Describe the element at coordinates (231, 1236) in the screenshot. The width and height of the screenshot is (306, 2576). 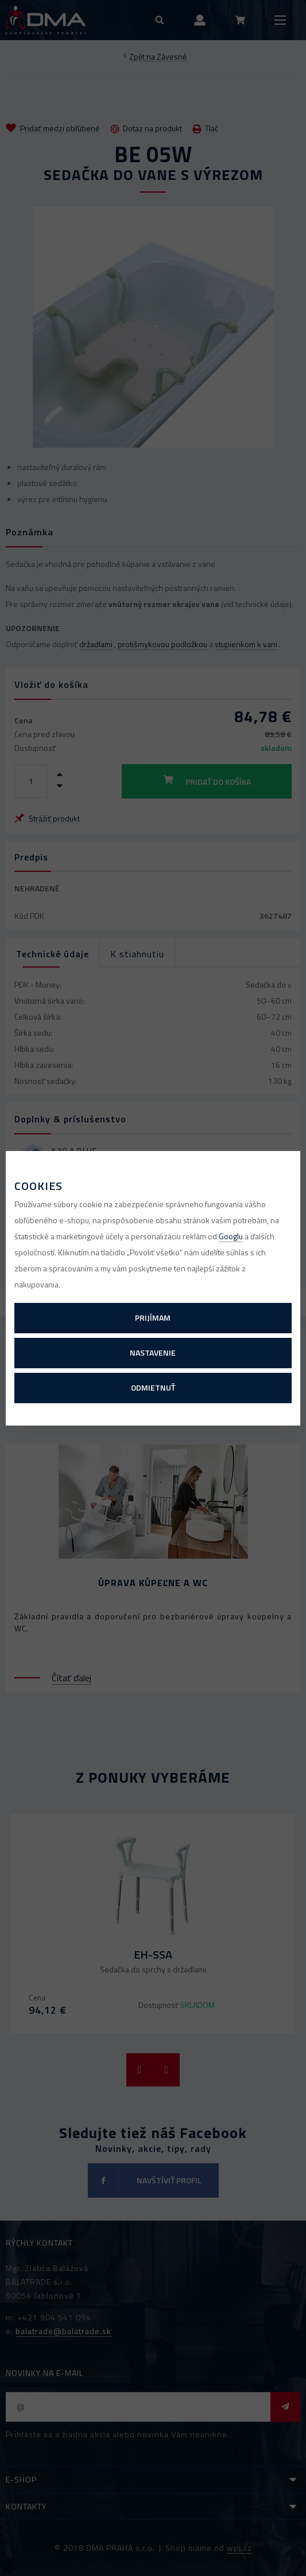
I see `Googlu` at that location.